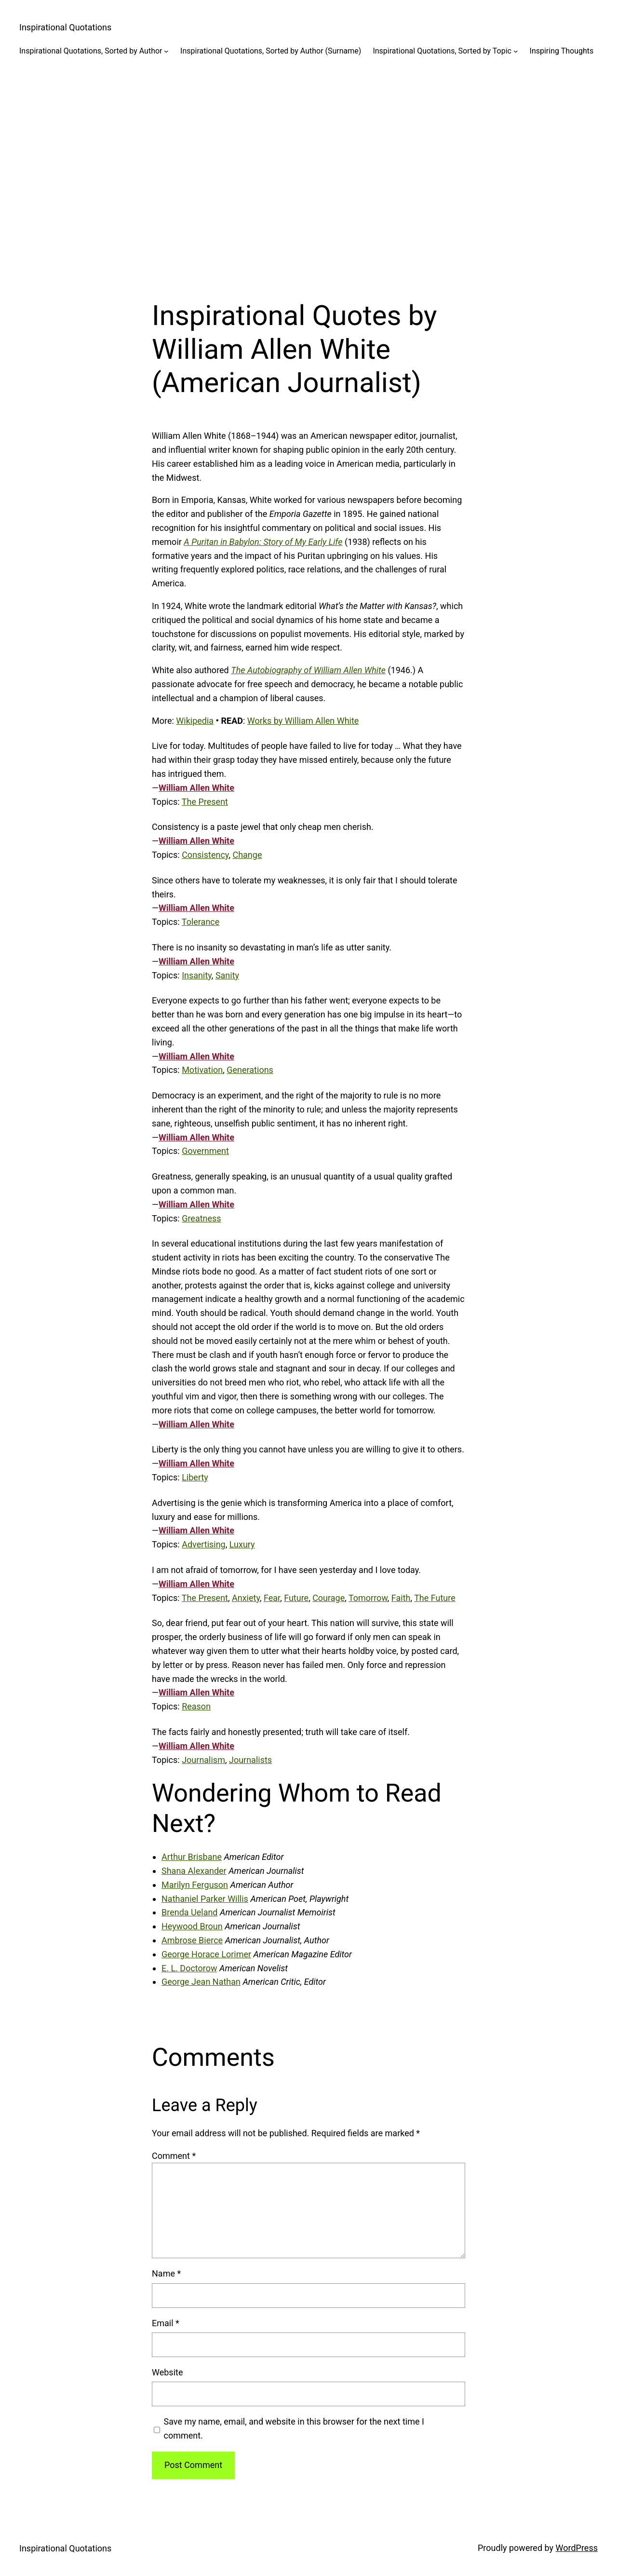 The image size is (617, 2576). What do you see at coordinates (167, 2372) in the screenshot?
I see `Website` at bounding box center [167, 2372].